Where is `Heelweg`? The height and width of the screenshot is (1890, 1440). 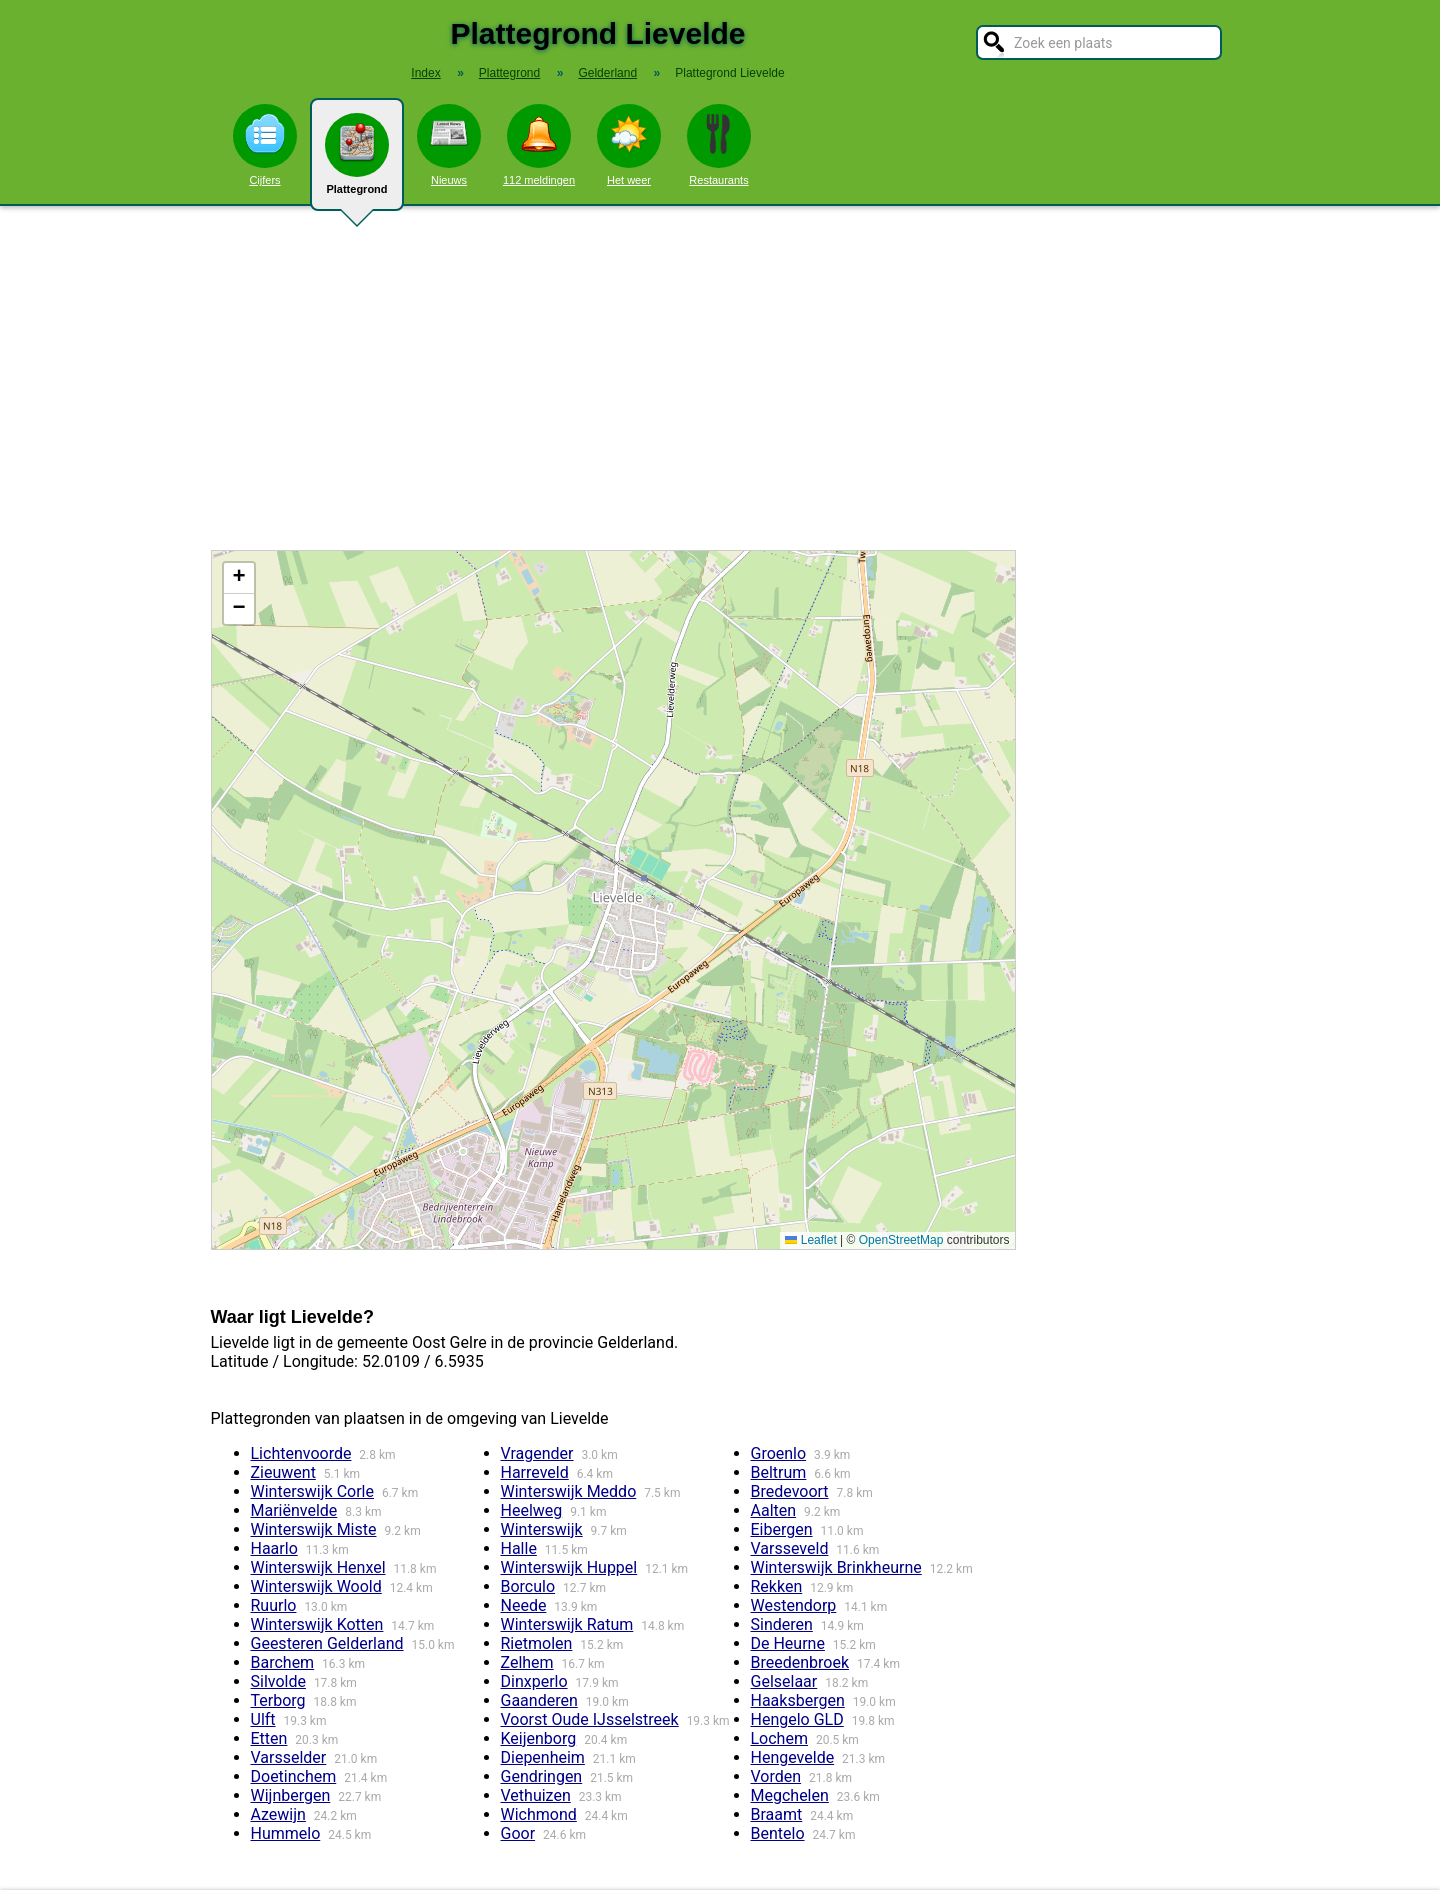 Heelweg is located at coordinates (532, 1510).